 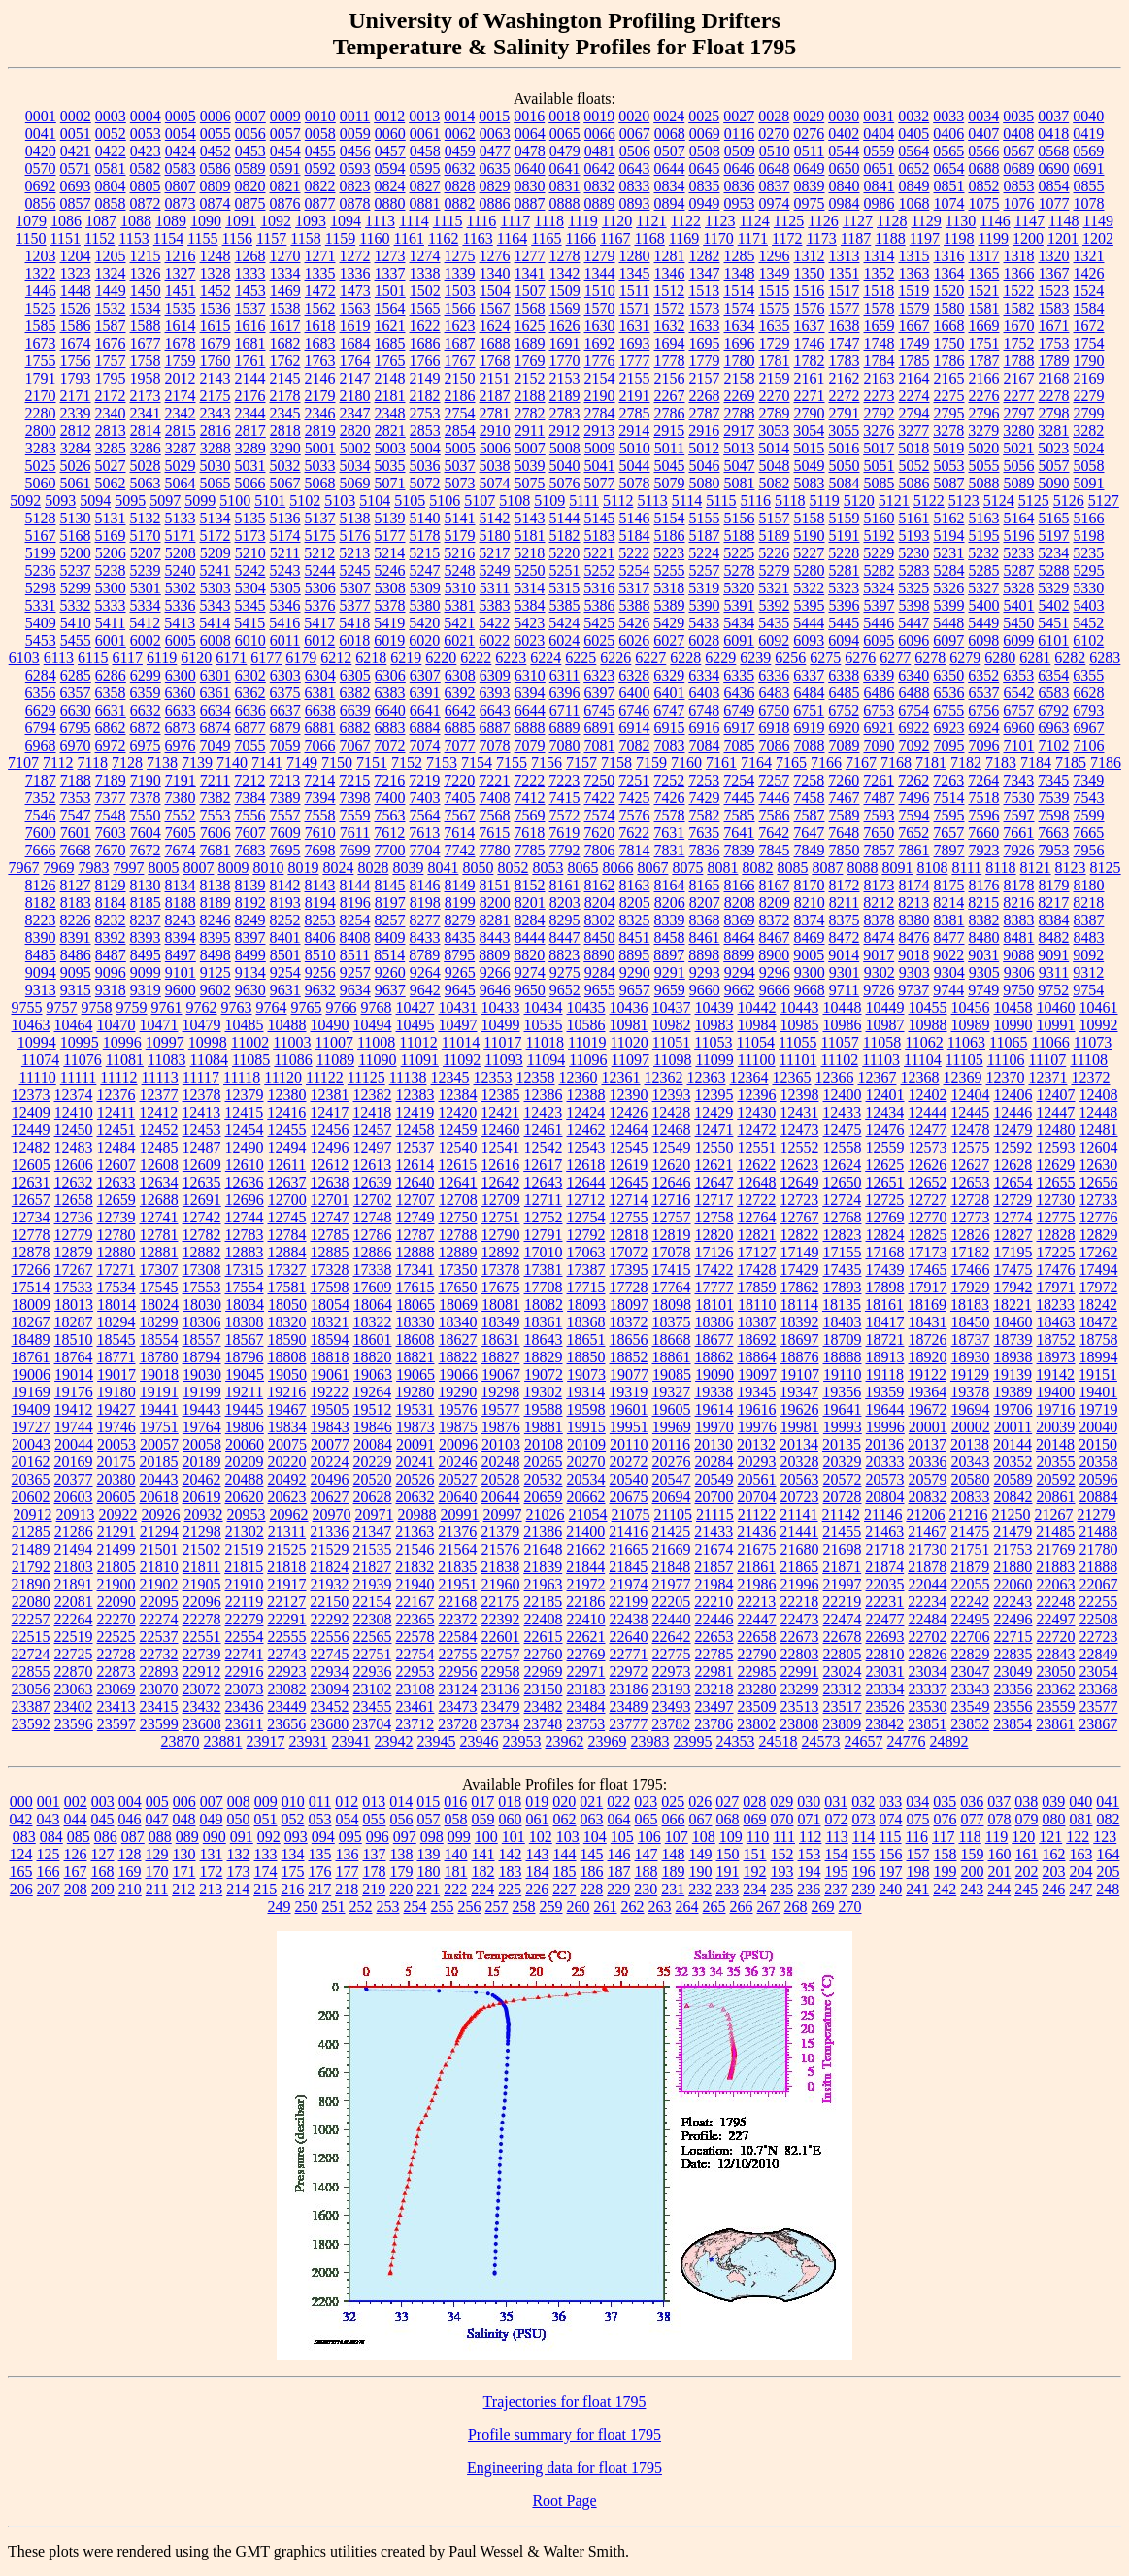 What do you see at coordinates (791, 762) in the screenshot?
I see `7165` at bounding box center [791, 762].